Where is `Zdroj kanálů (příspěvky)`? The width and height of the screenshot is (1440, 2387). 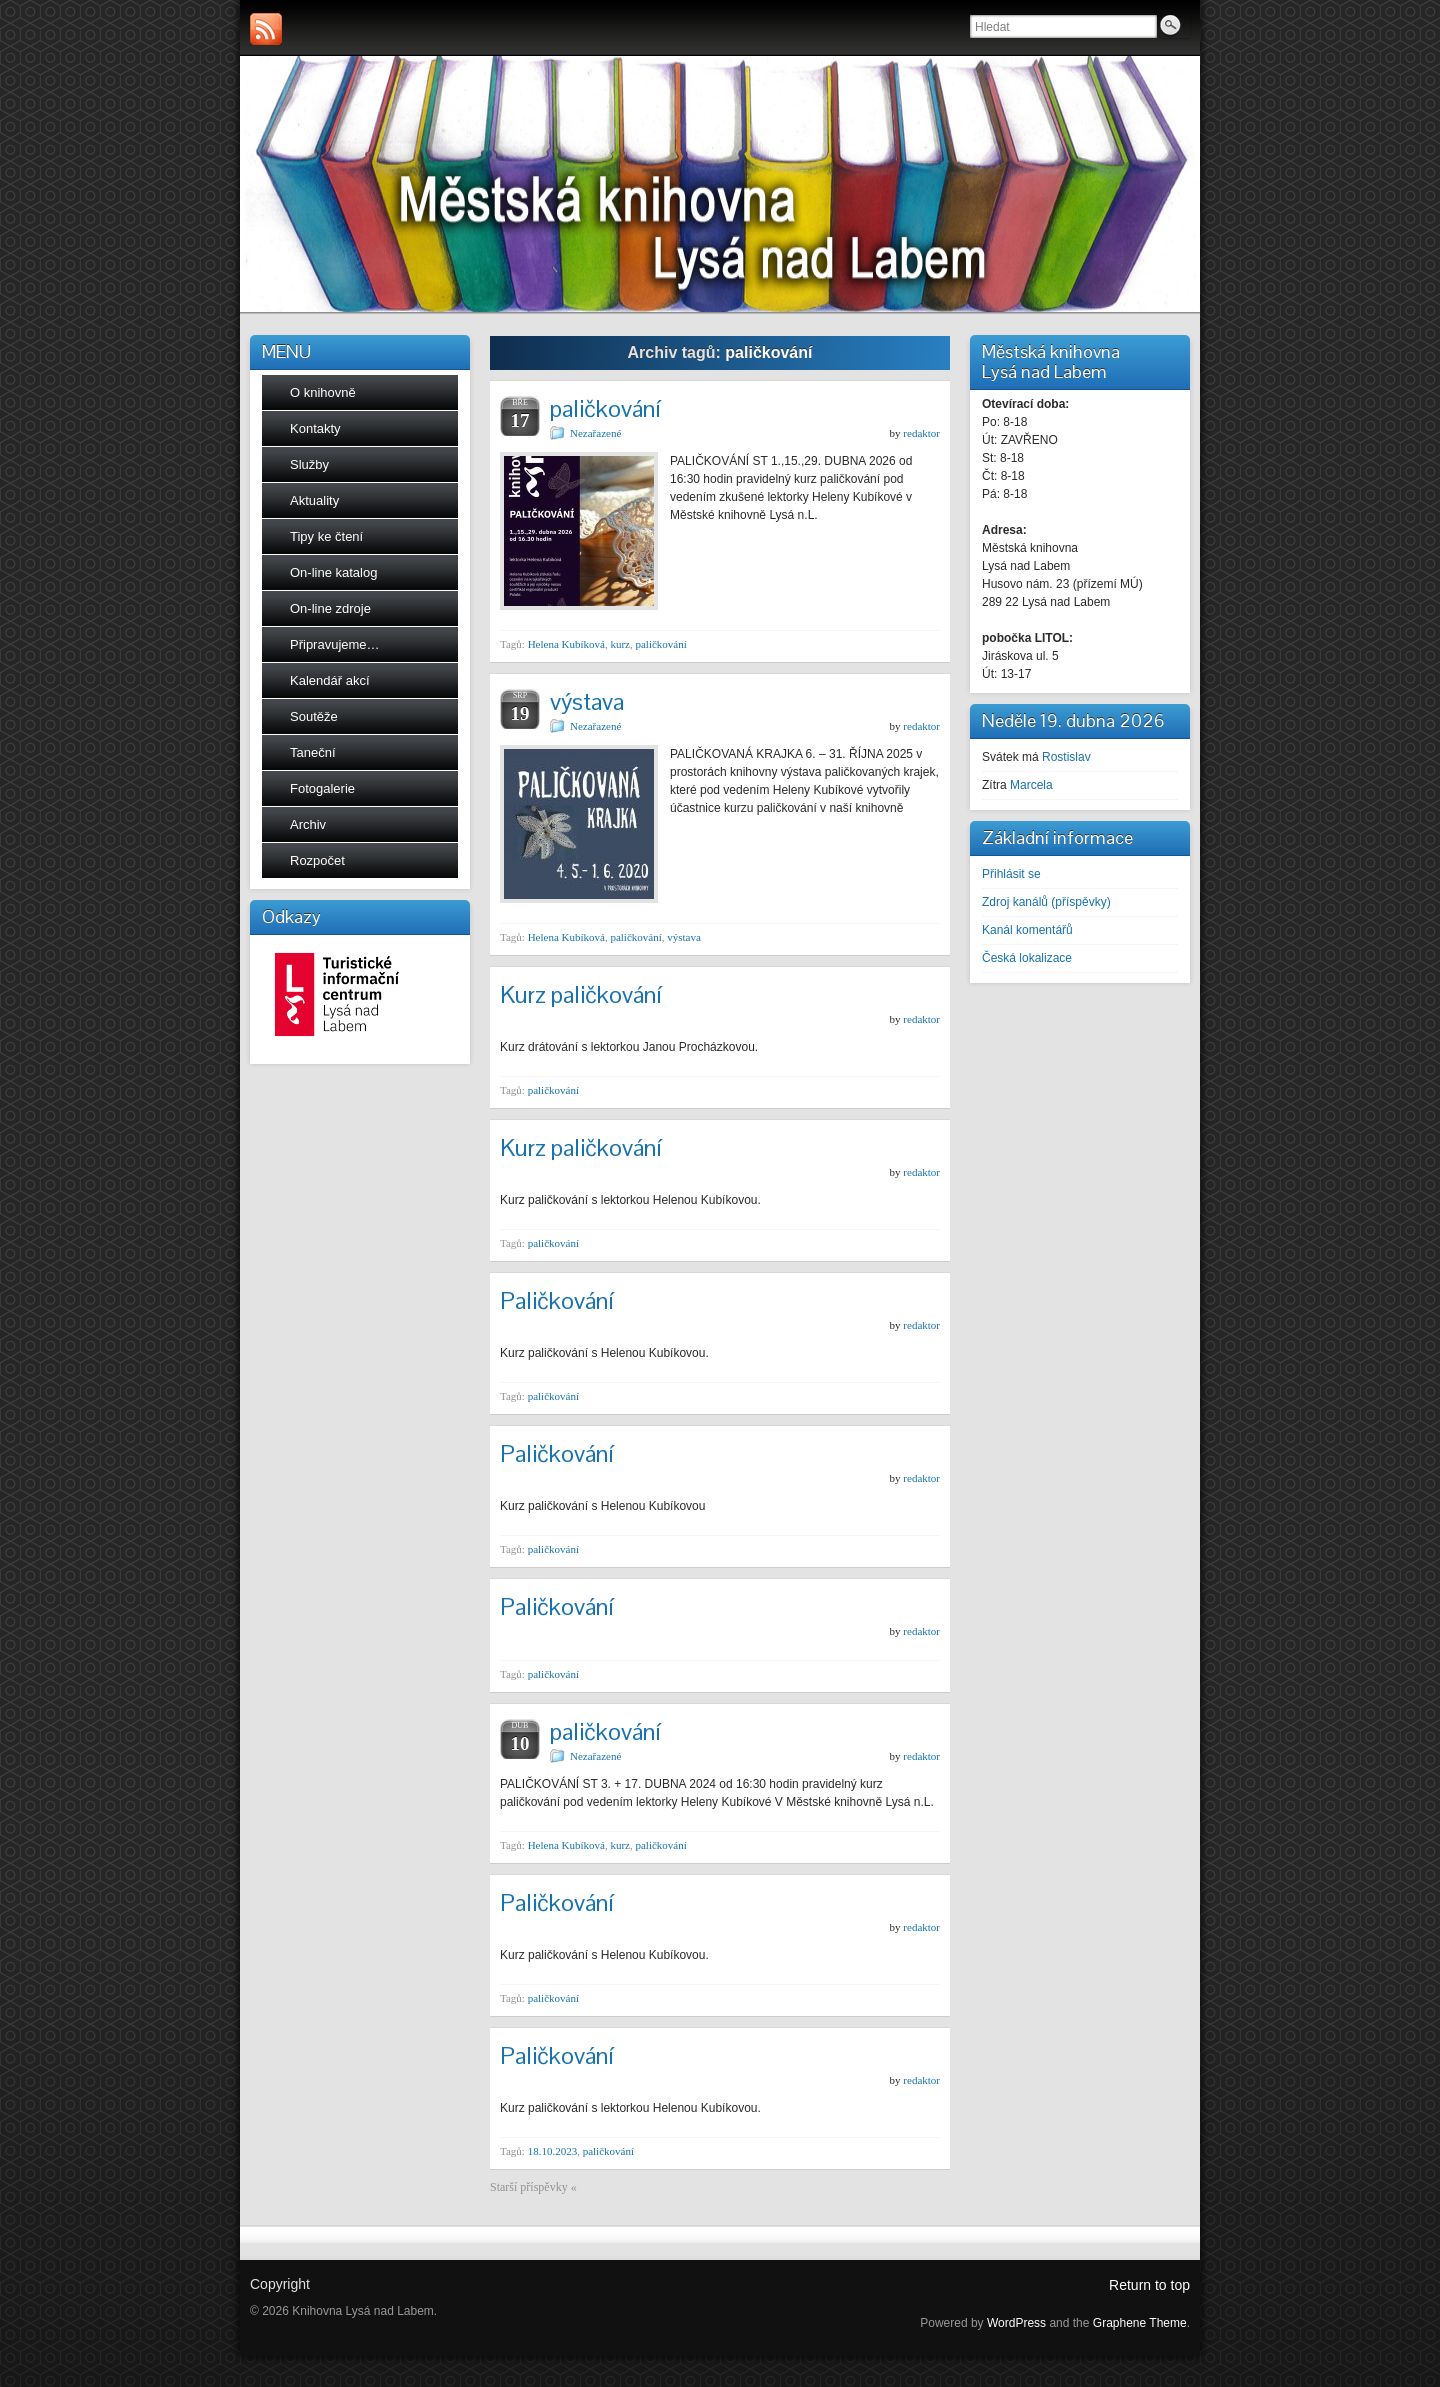 Zdroj kanálů (příspěvky) is located at coordinates (1046, 902).